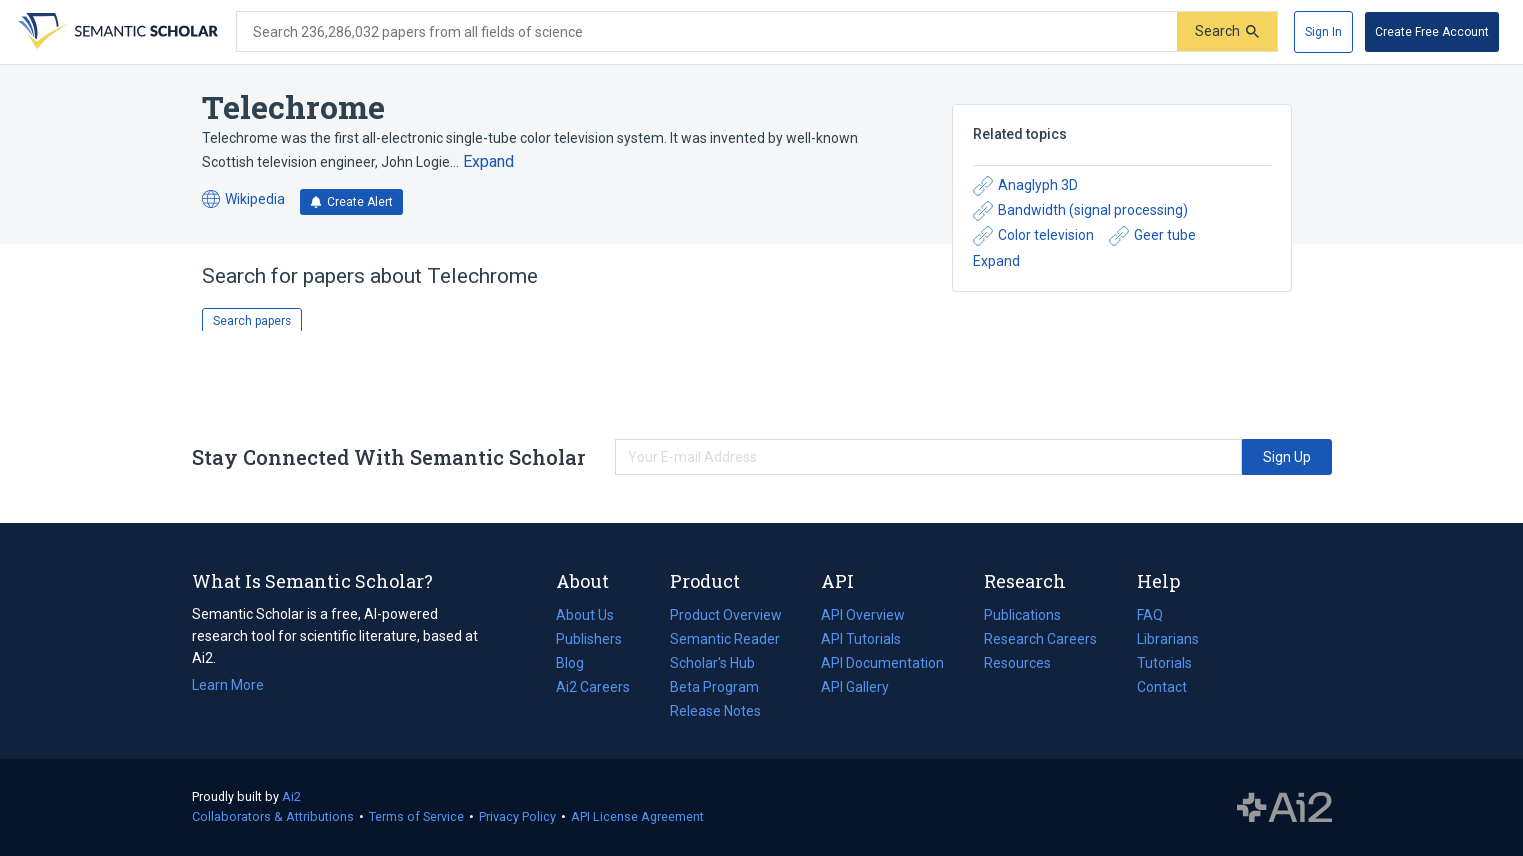  Describe the element at coordinates (578, 663) in the screenshot. I see `Blog` at that location.